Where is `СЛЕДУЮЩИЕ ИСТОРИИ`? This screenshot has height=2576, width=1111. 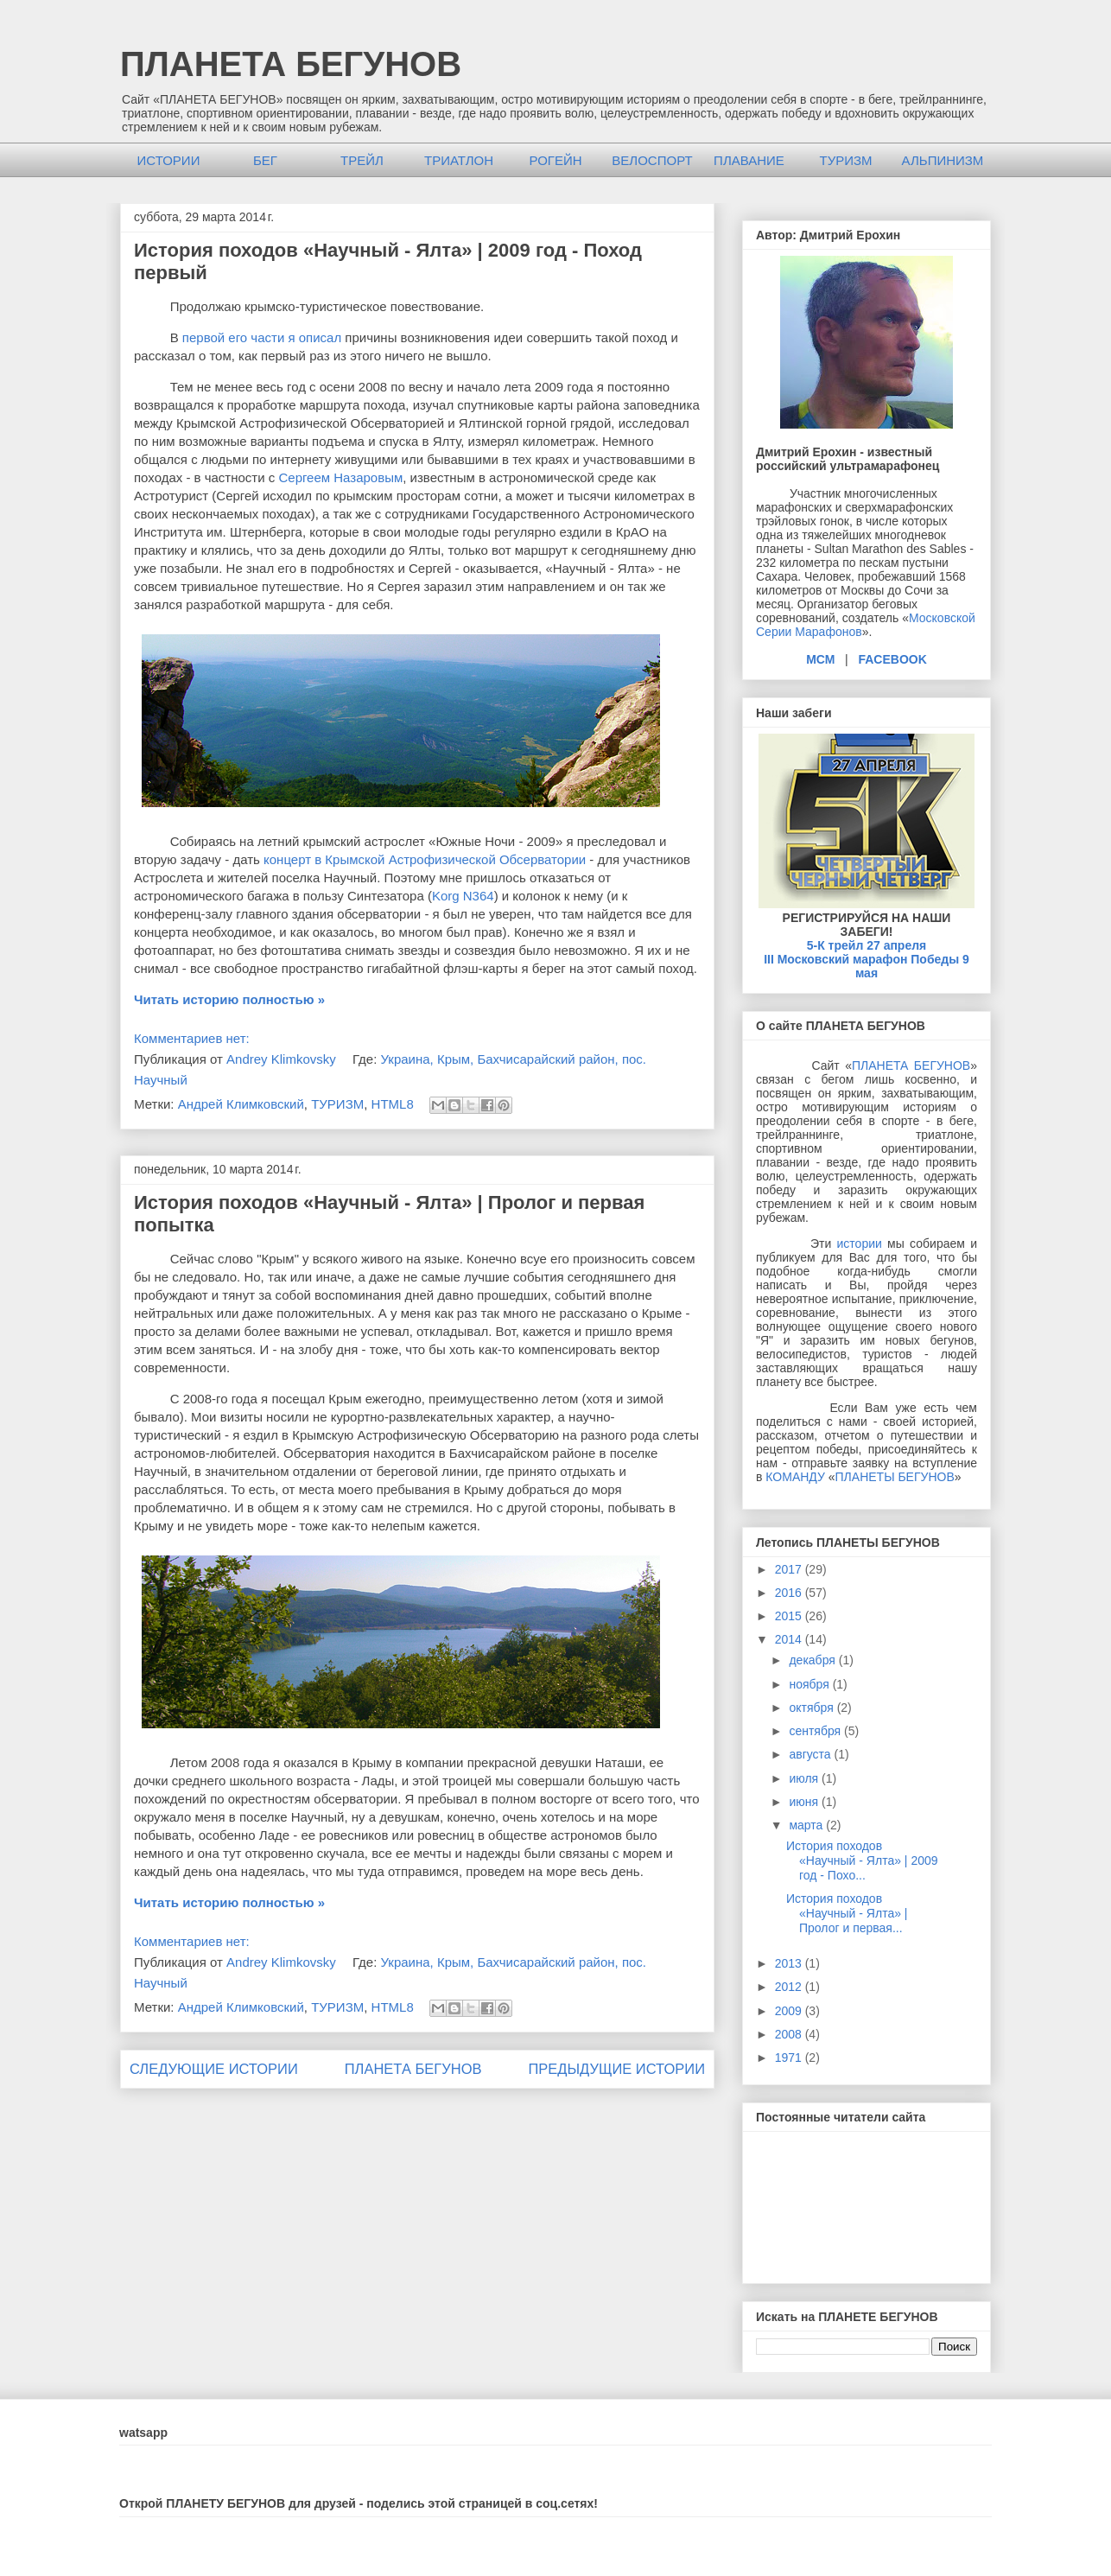
СЛЕДУЮЩИЕ ИСТОРИИ is located at coordinates (214, 2069).